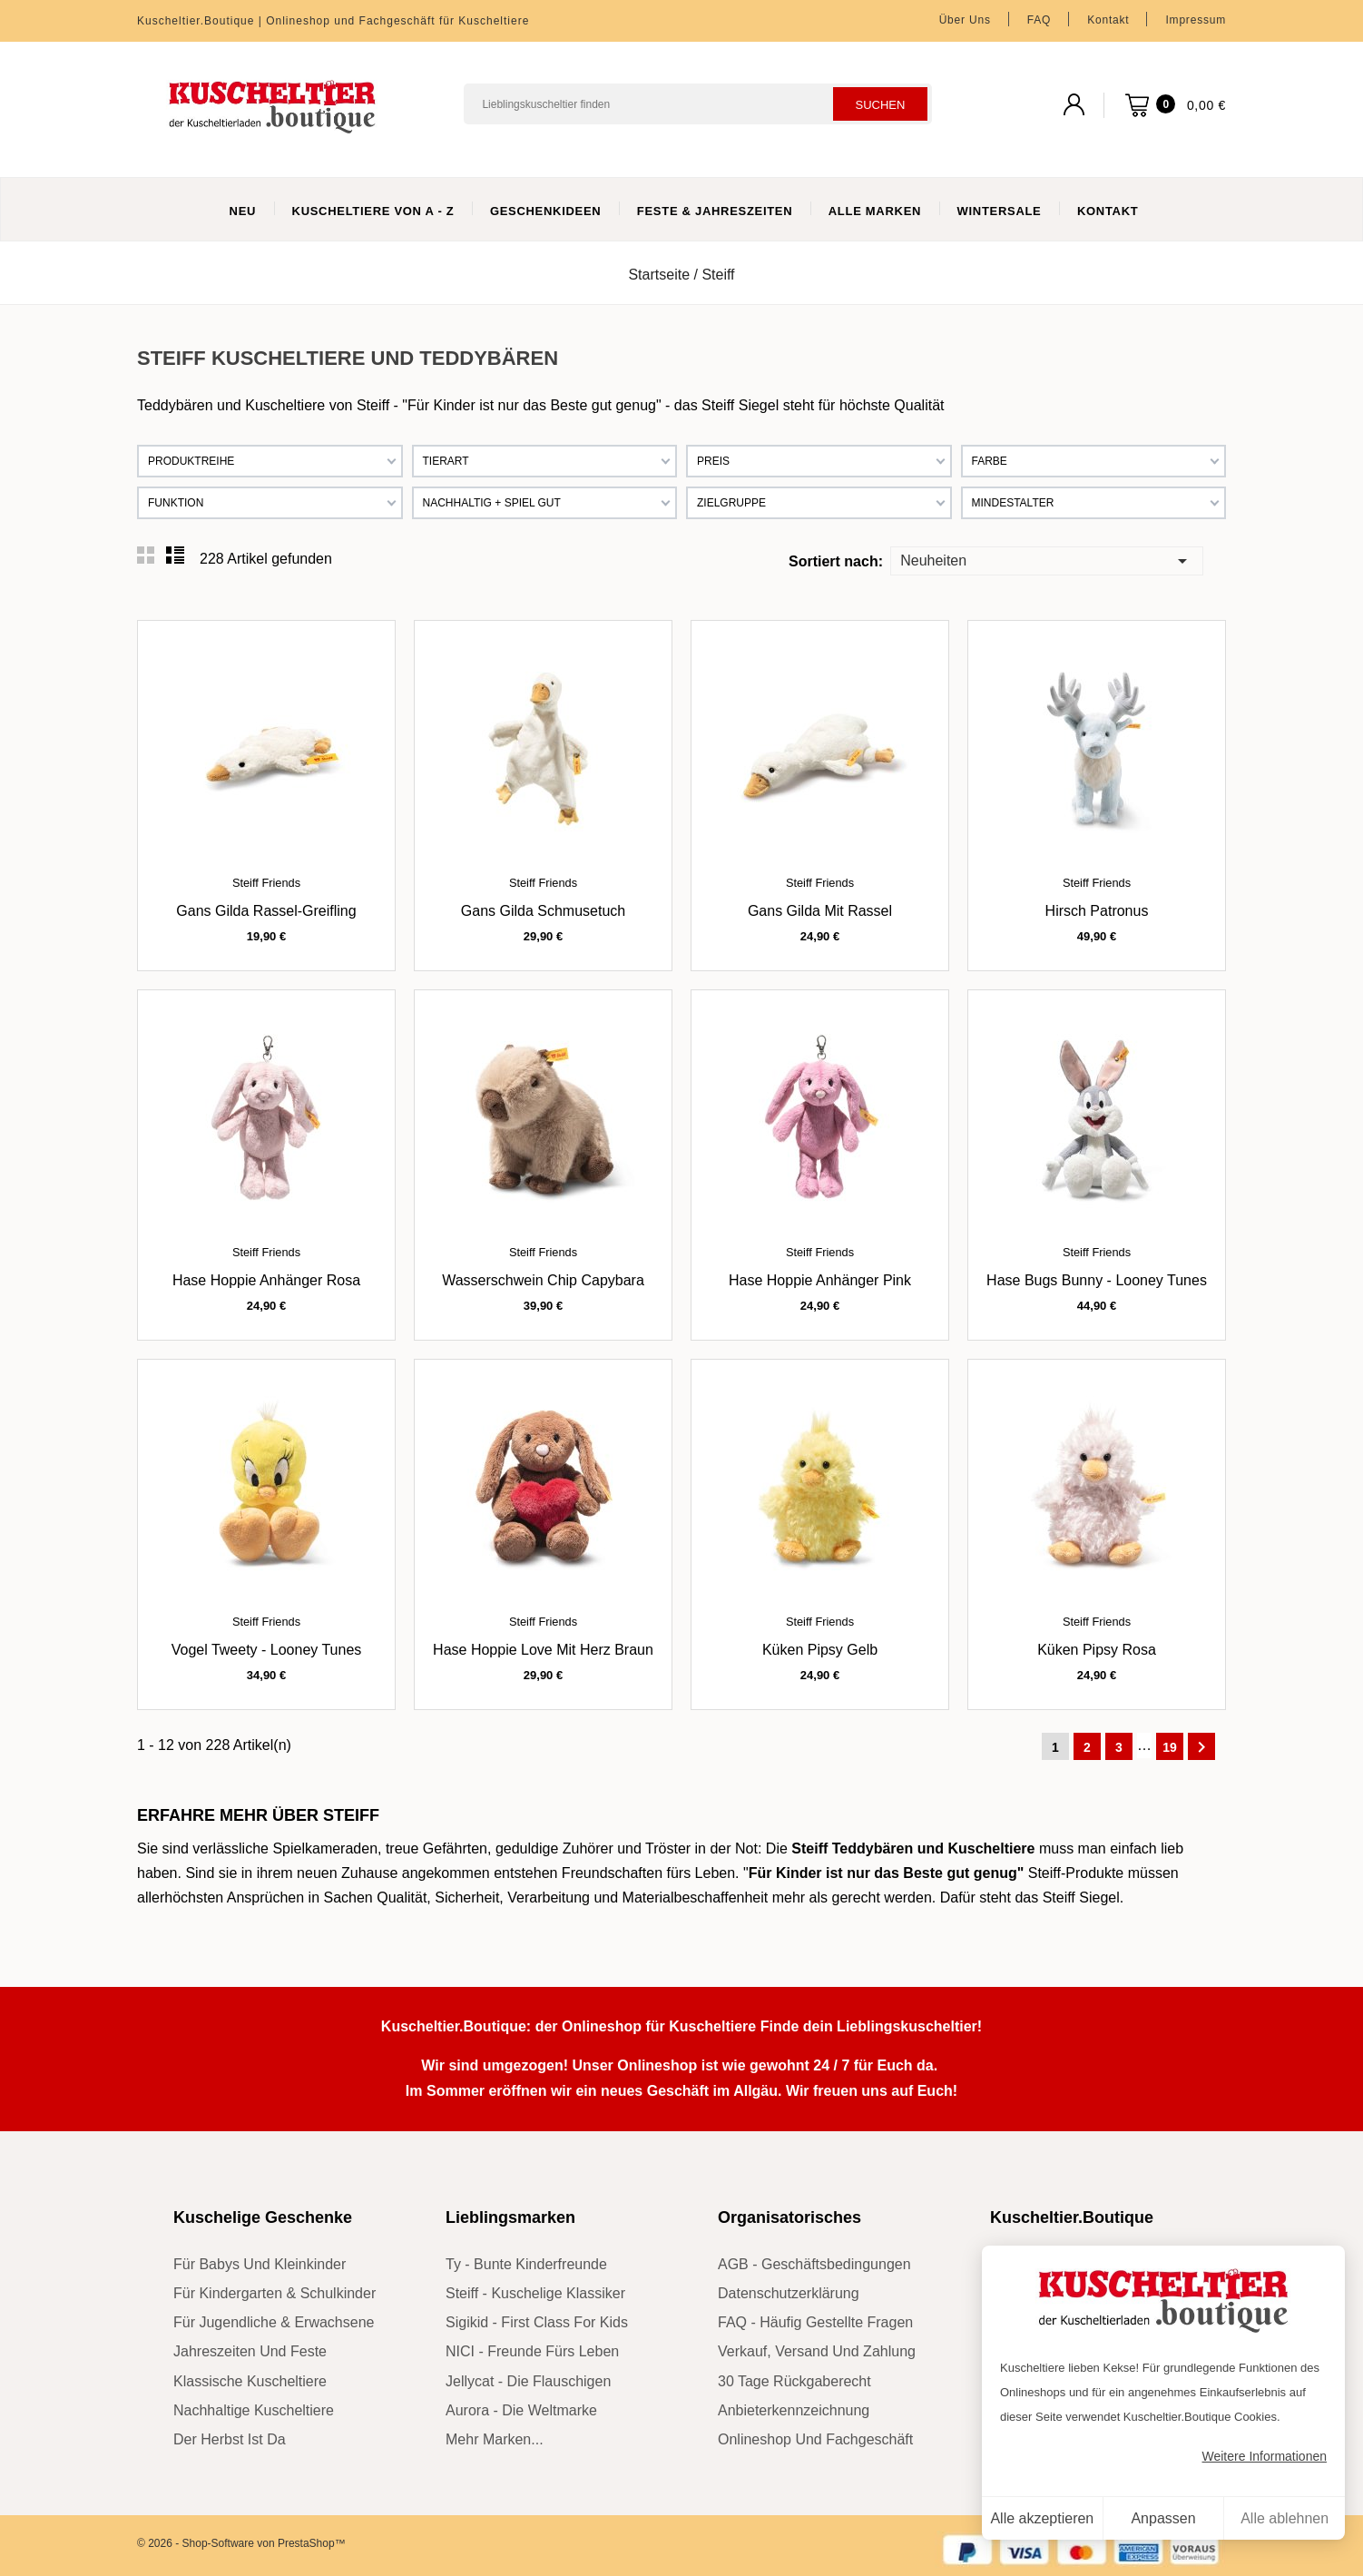 The image size is (1363, 2576). I want to click on Anbieterkennzeichnung, so click(793, 2410).